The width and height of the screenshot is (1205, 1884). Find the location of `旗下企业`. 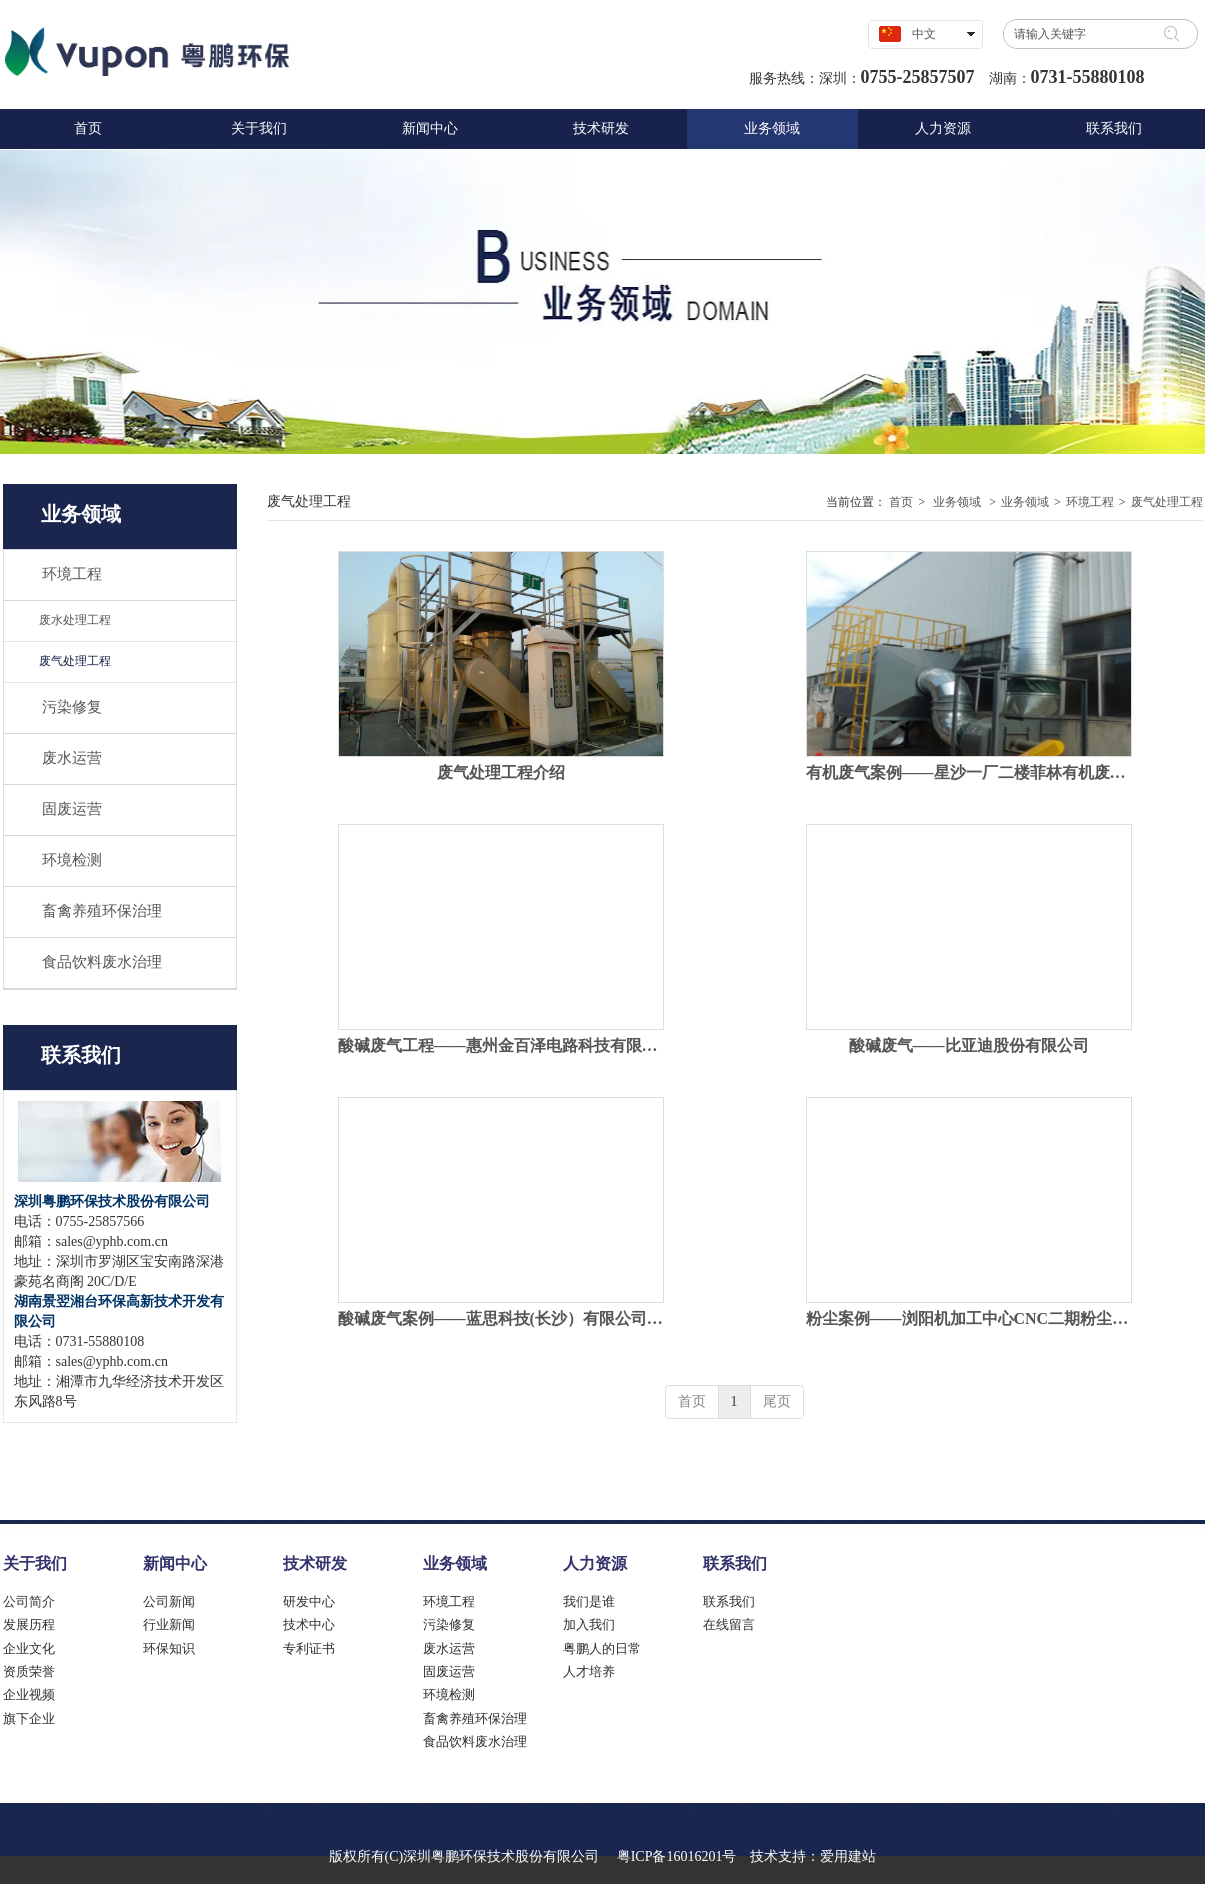

旗下企业 is located at coordinates (29, 1718).